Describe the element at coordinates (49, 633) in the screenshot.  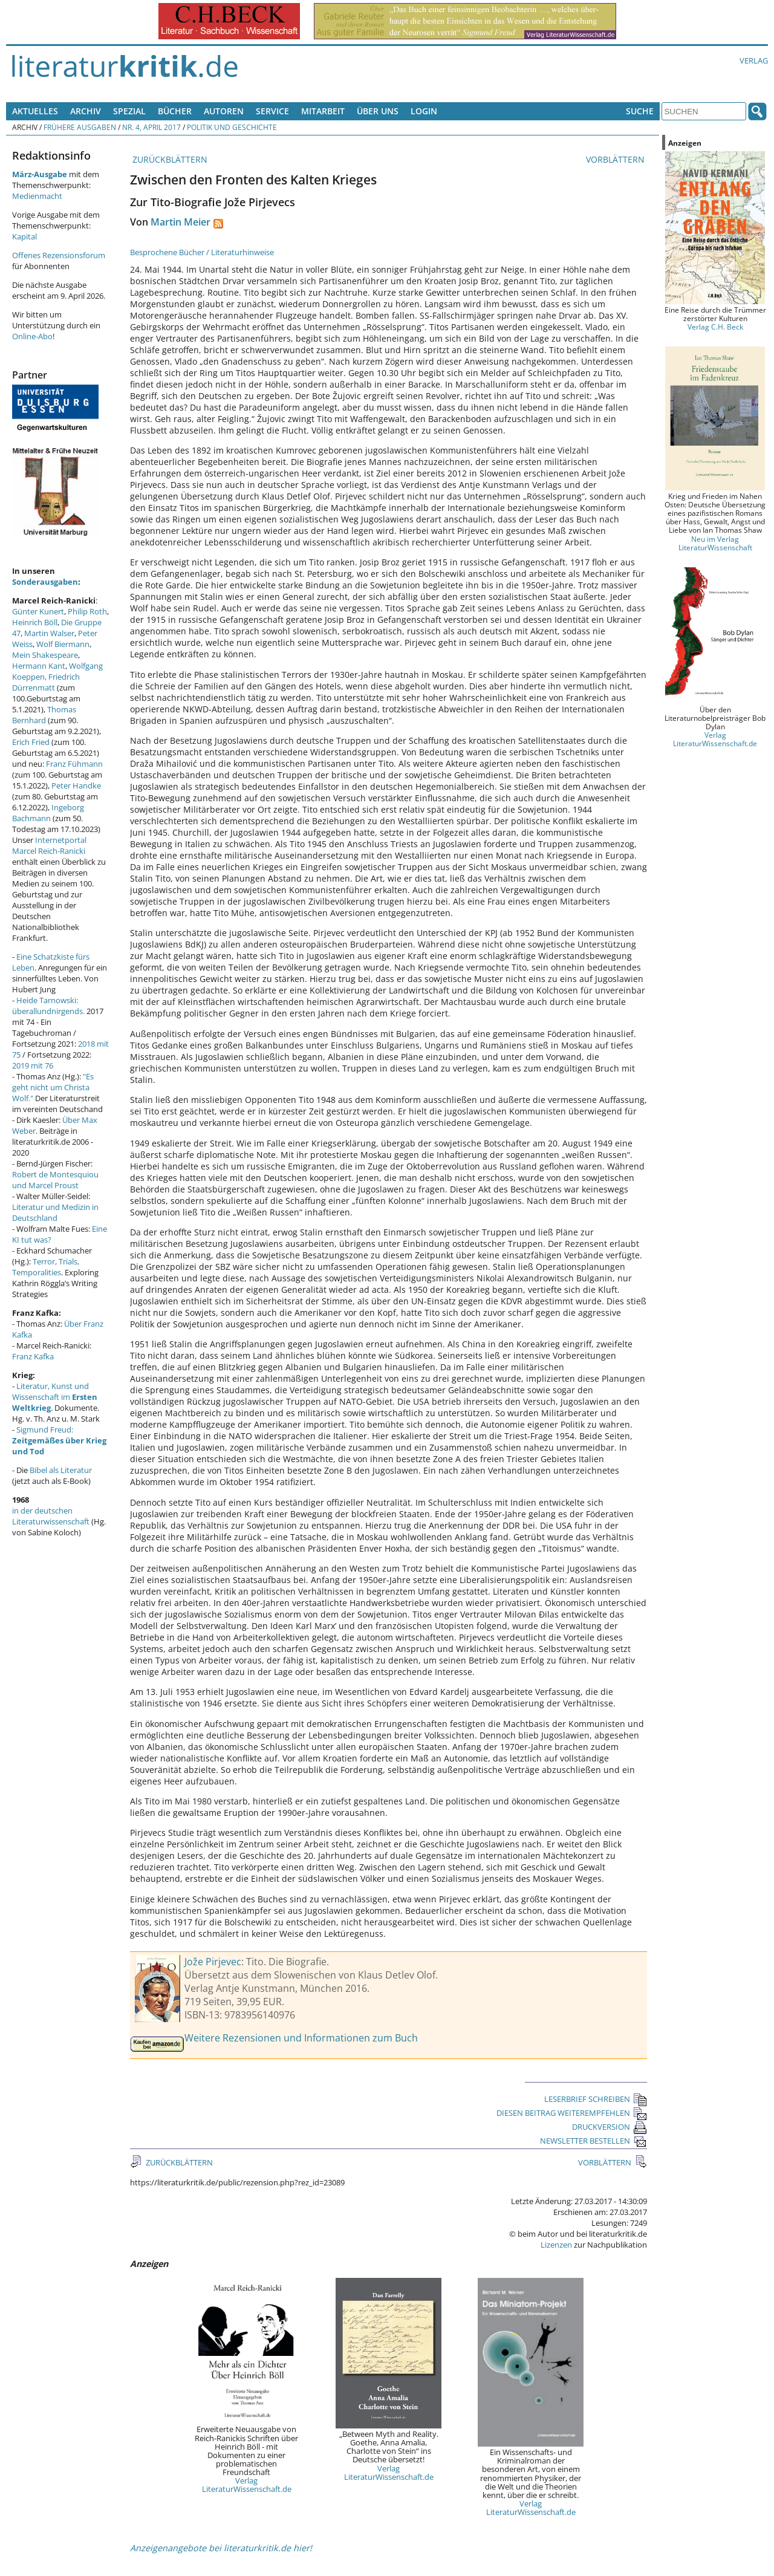
I see `Martin Walser` at that location.